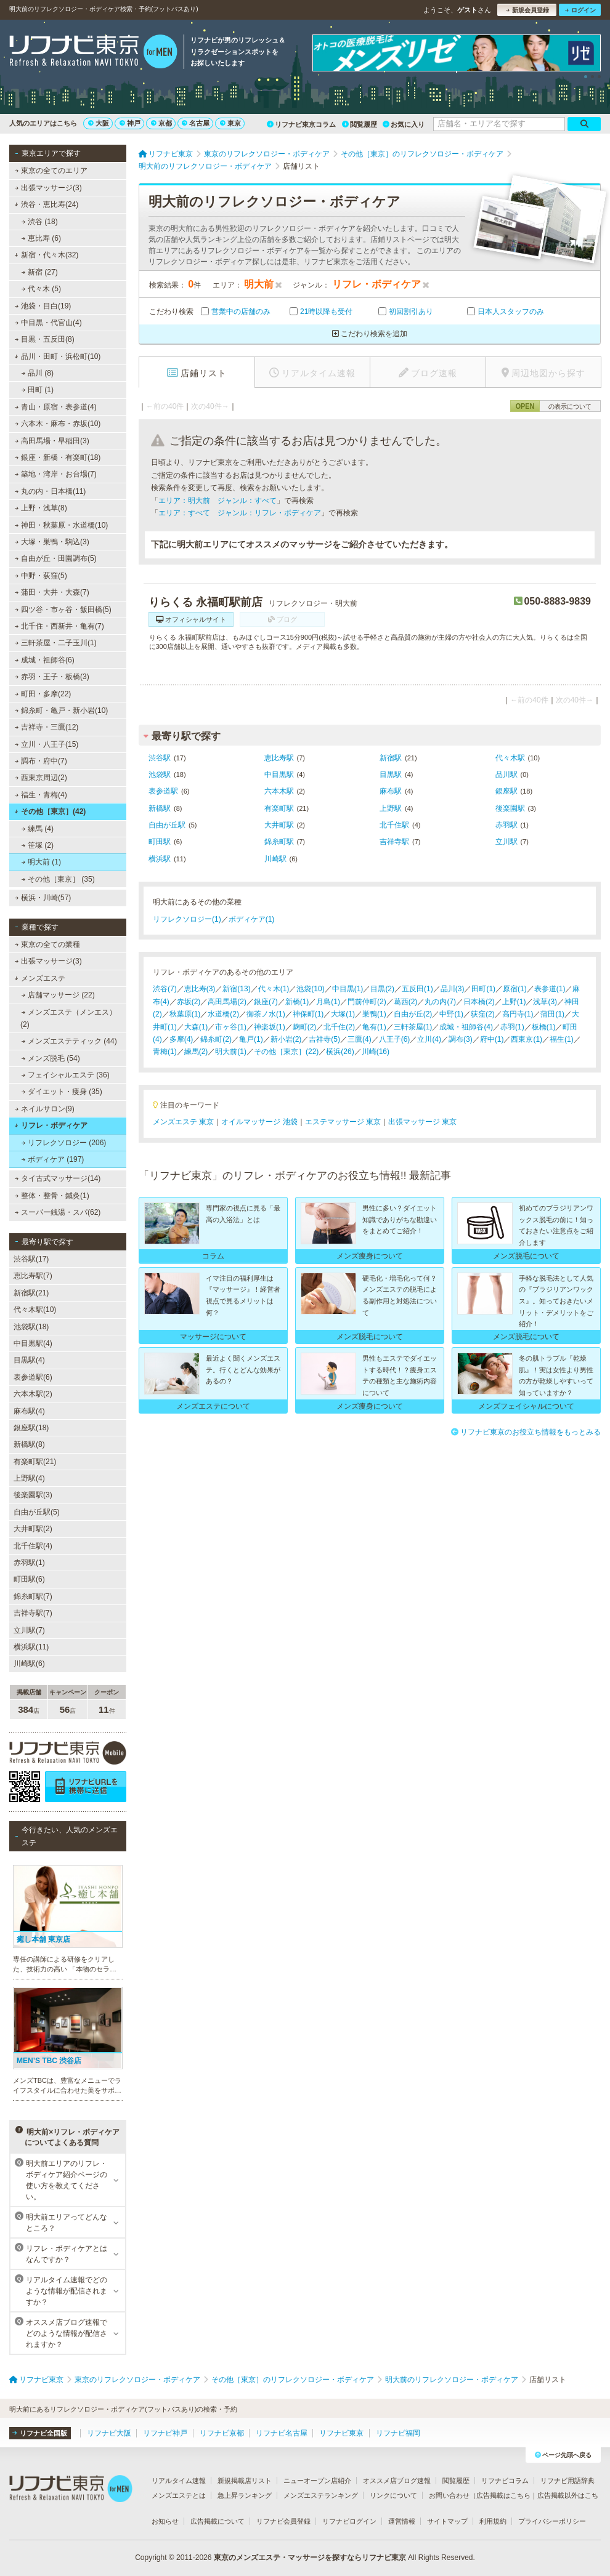  What do you see at coordinates (33, 1343) in the screenshot?
I see `中目黒駅(4)` at bounding box center [33, 1343].